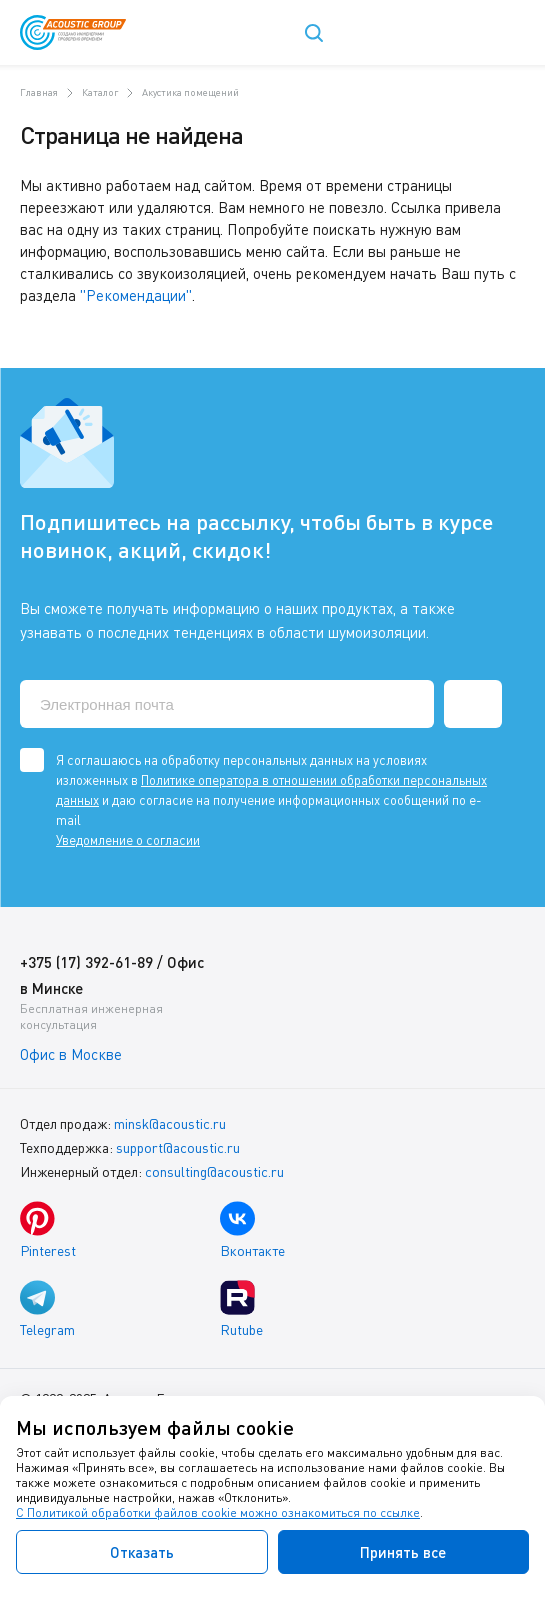 Image resolution: width=545 pixels, height=1606 pixels. What do you see at coordinates (86, 962) in the screenshot?
I see `+375 (17) 392-61-89` at bounding box center [86, 962].